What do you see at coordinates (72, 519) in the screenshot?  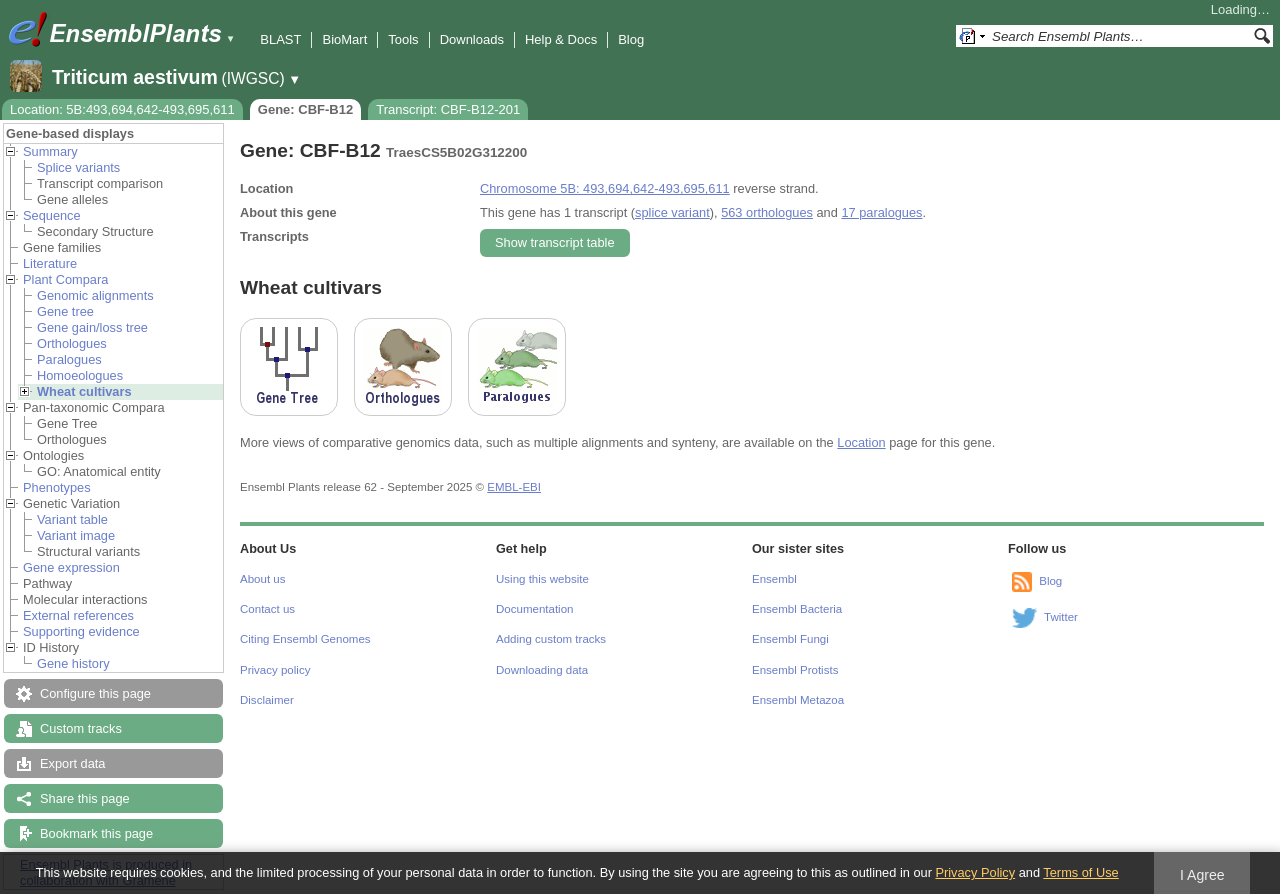 I see `Variant table` at bounding box center [72, 519].